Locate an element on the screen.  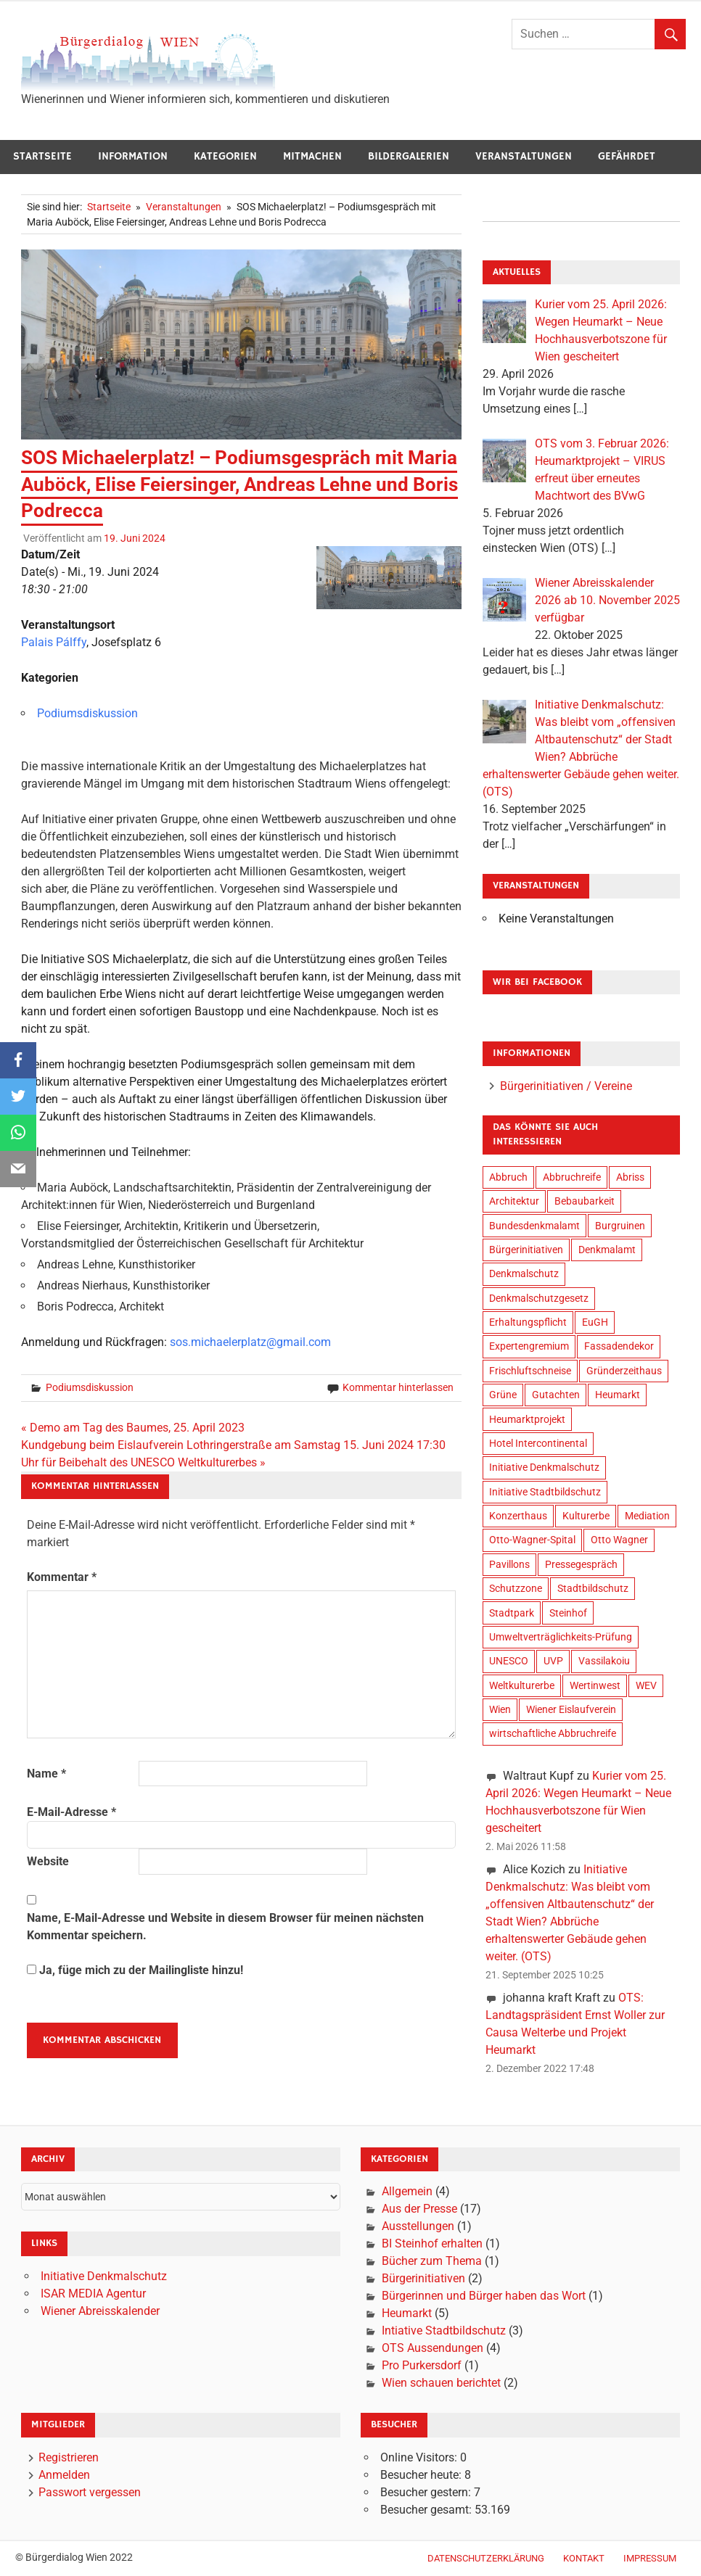
Online Visitors: is located at coordinates (420, 2457).